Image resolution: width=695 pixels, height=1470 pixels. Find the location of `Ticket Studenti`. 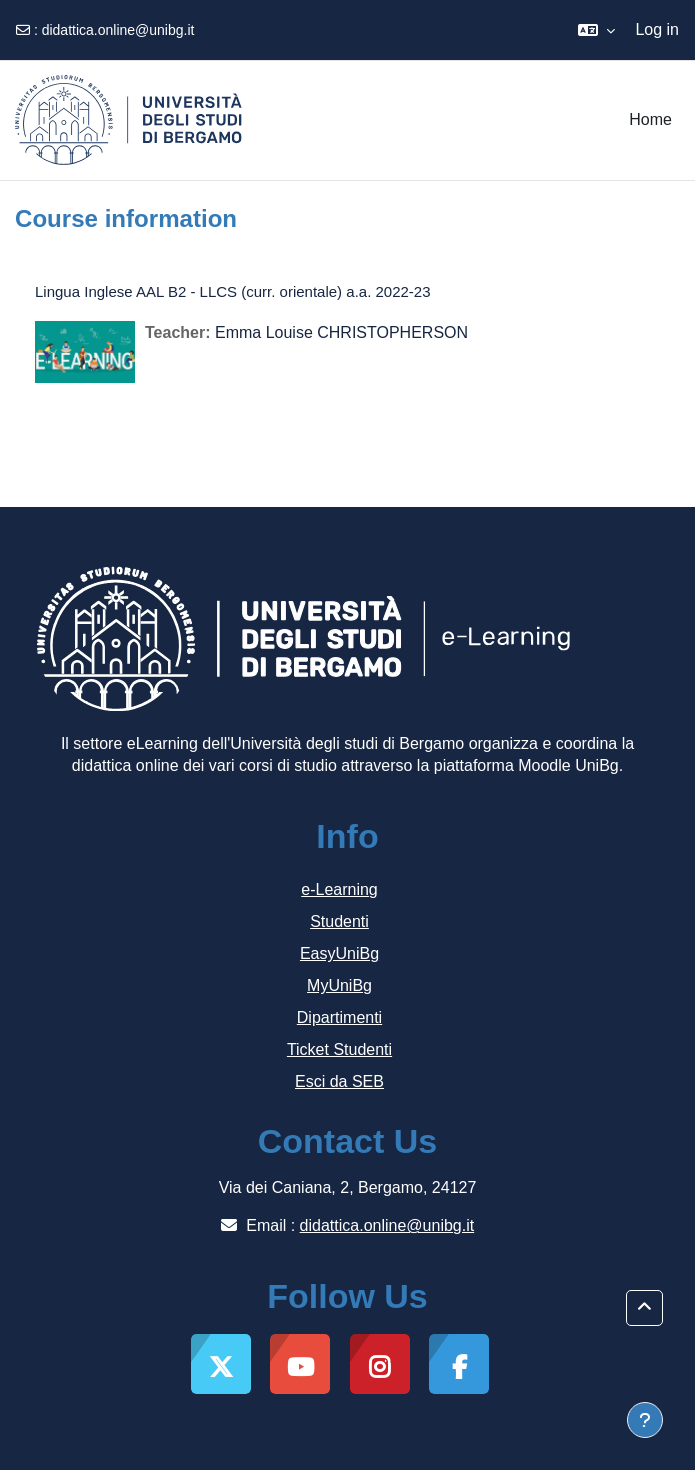

Ticket Studenti is located at coordinates (339, 1049).